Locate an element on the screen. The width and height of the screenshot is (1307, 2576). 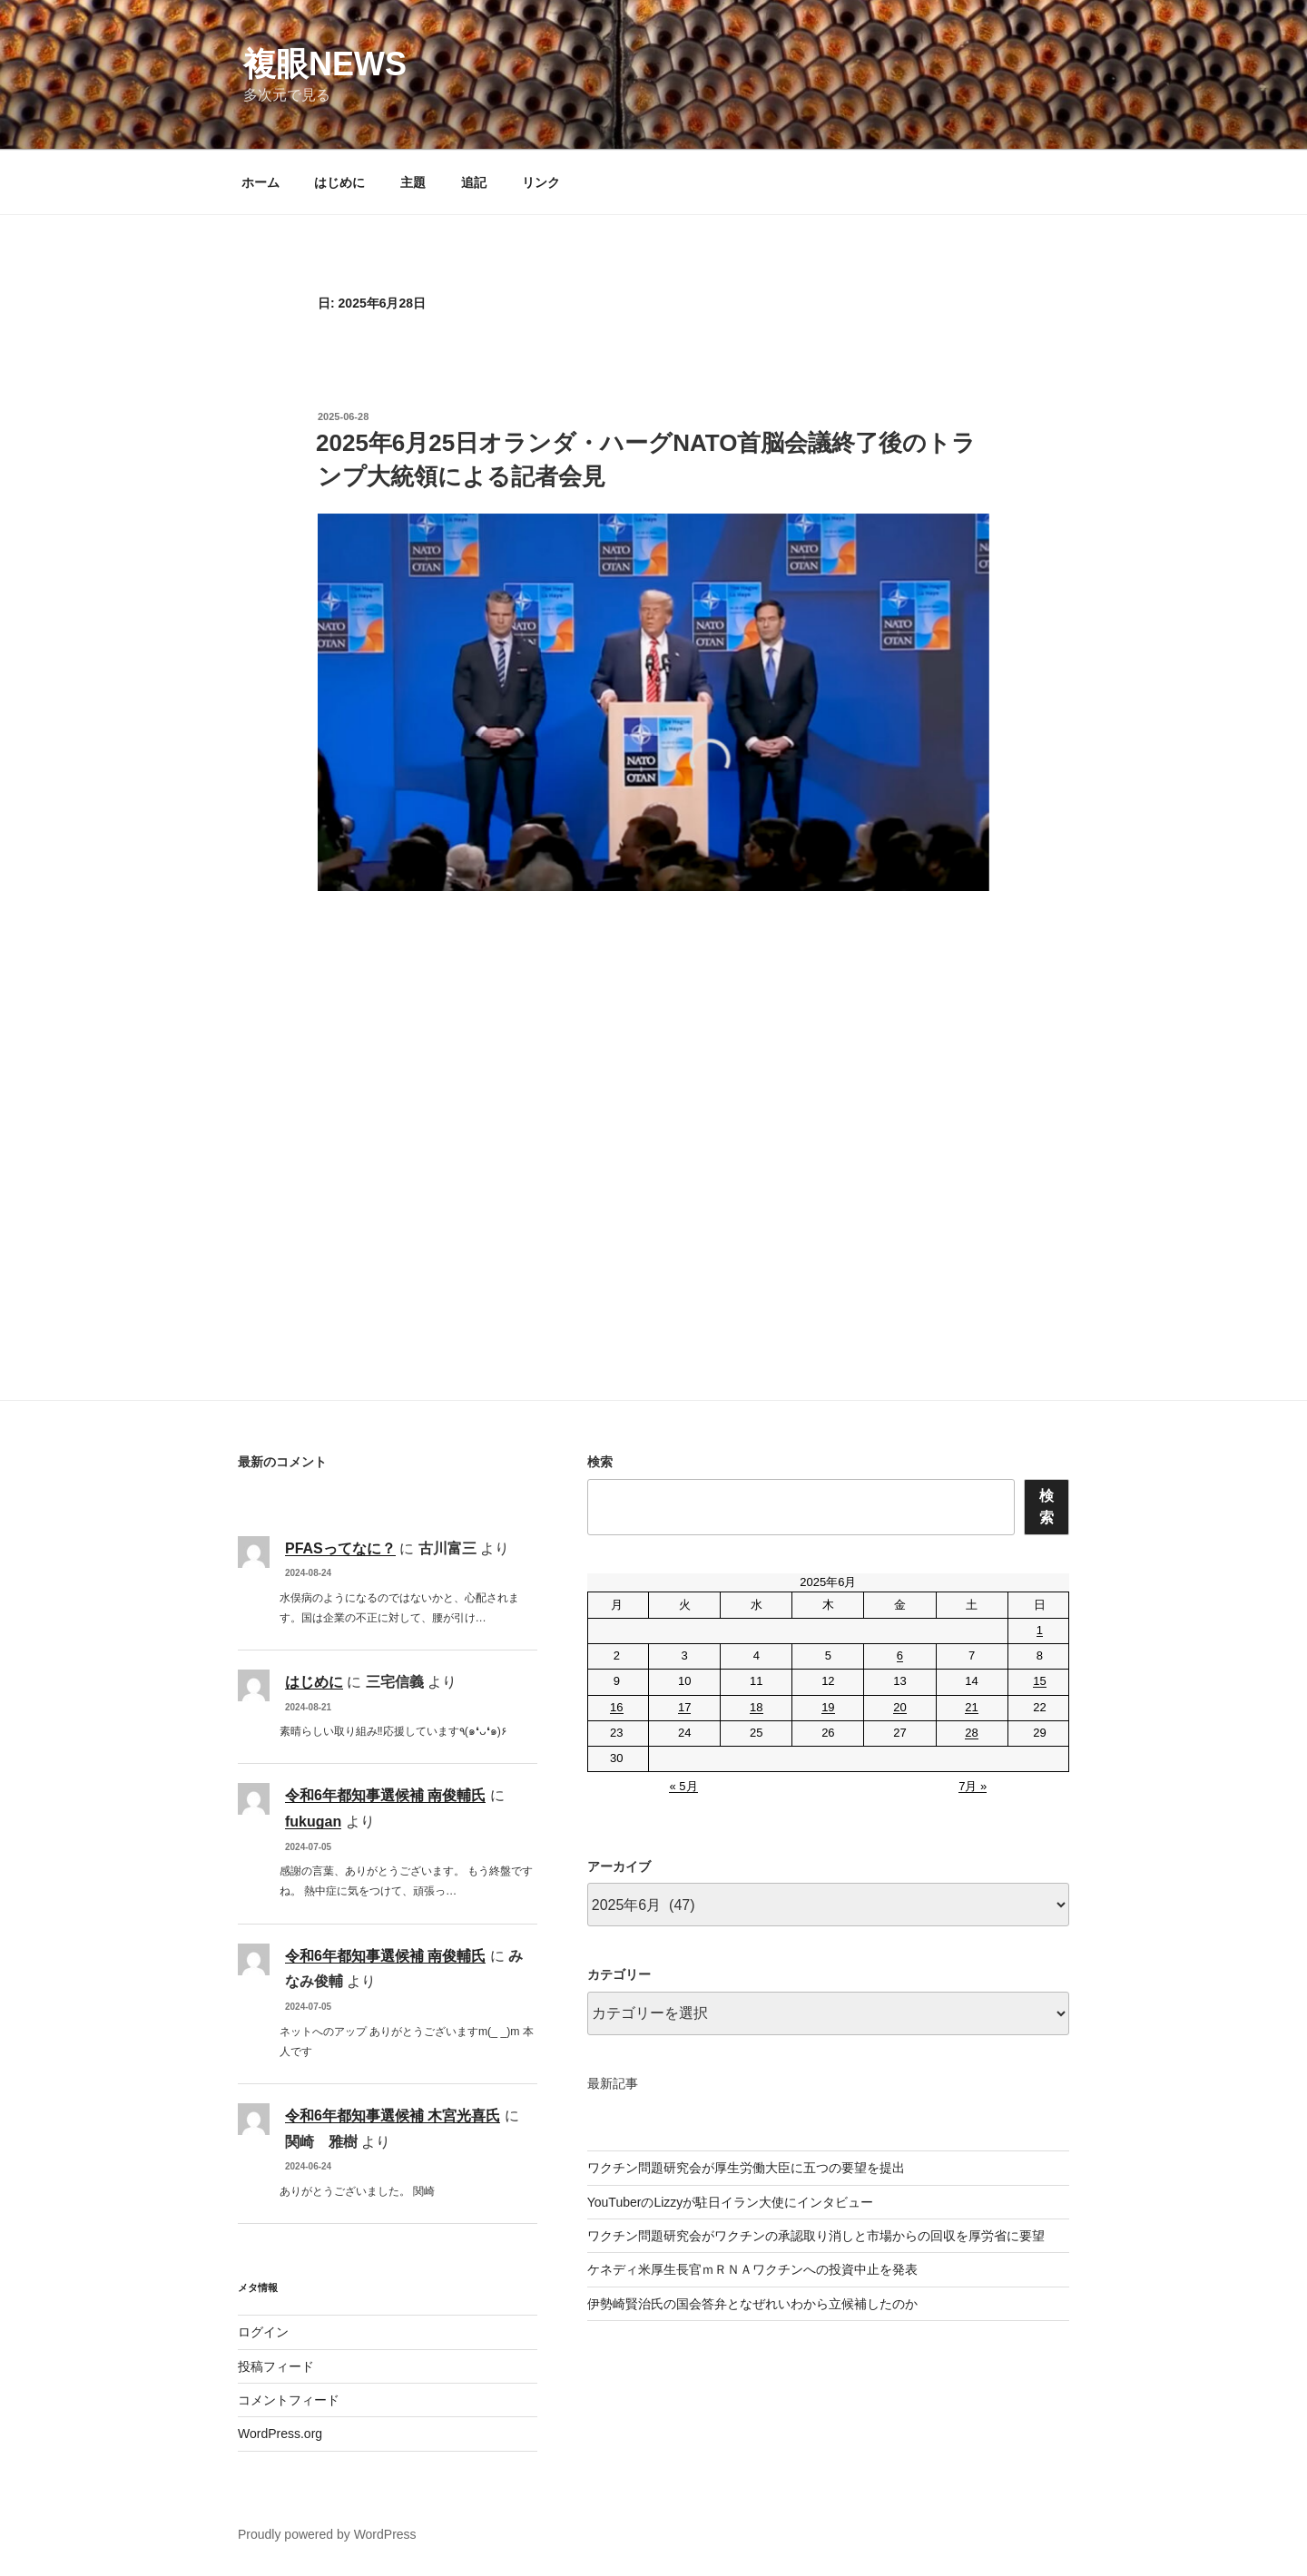
18 [2025年6月18日 に投稿を公開] is located at coordinates (756, 1707).